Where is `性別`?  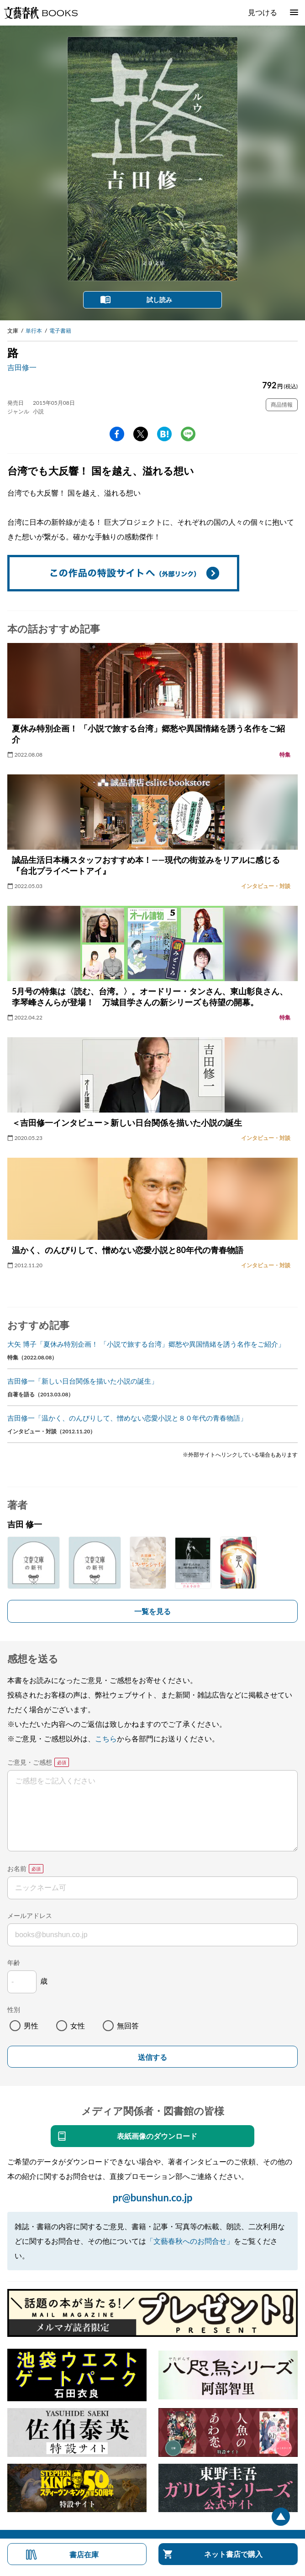 性別 is located at coordinates (13, 2009).